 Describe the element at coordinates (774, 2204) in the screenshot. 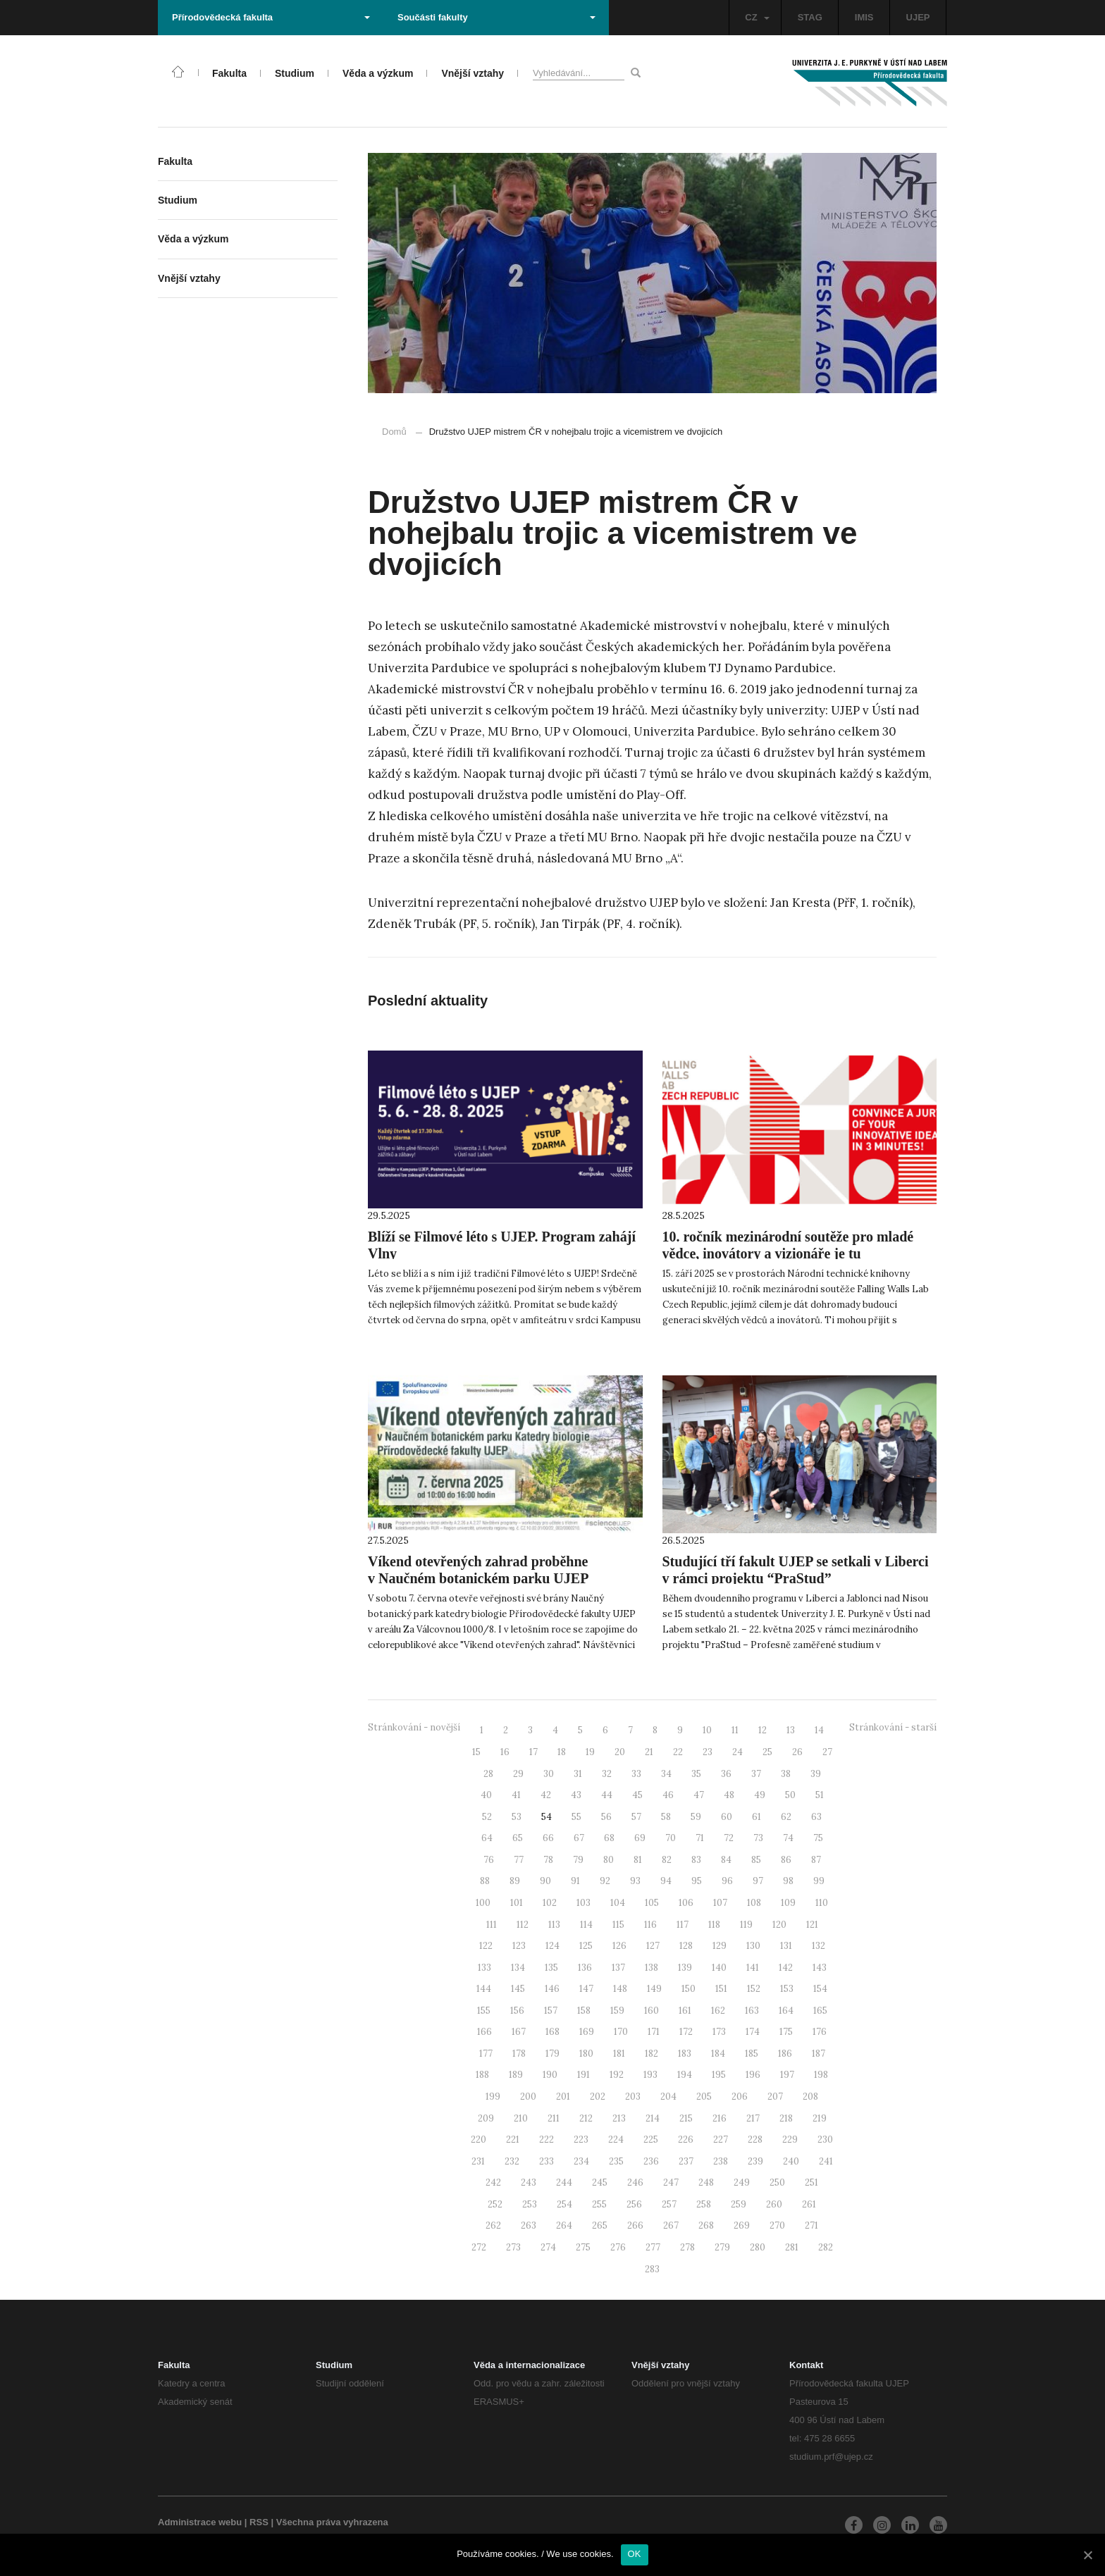

I see `260` at that location.